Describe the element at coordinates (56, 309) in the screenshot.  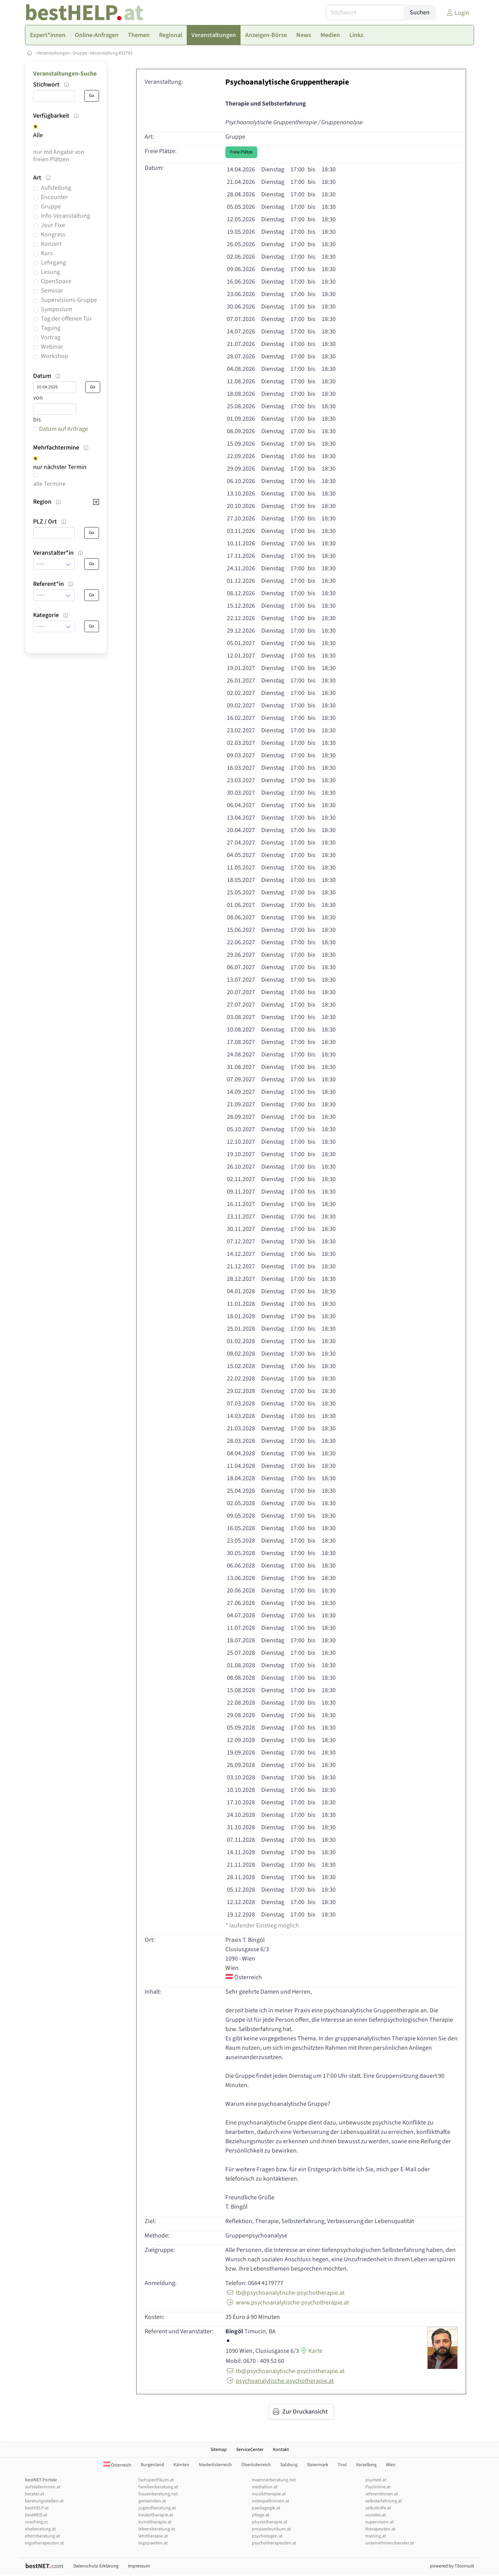
I see `Symposium` at that location.